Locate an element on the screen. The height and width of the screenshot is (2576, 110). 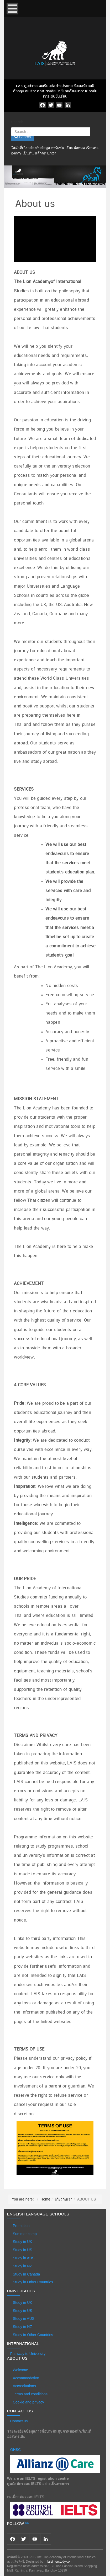
[combobox] is located at coordinates (50, 131).